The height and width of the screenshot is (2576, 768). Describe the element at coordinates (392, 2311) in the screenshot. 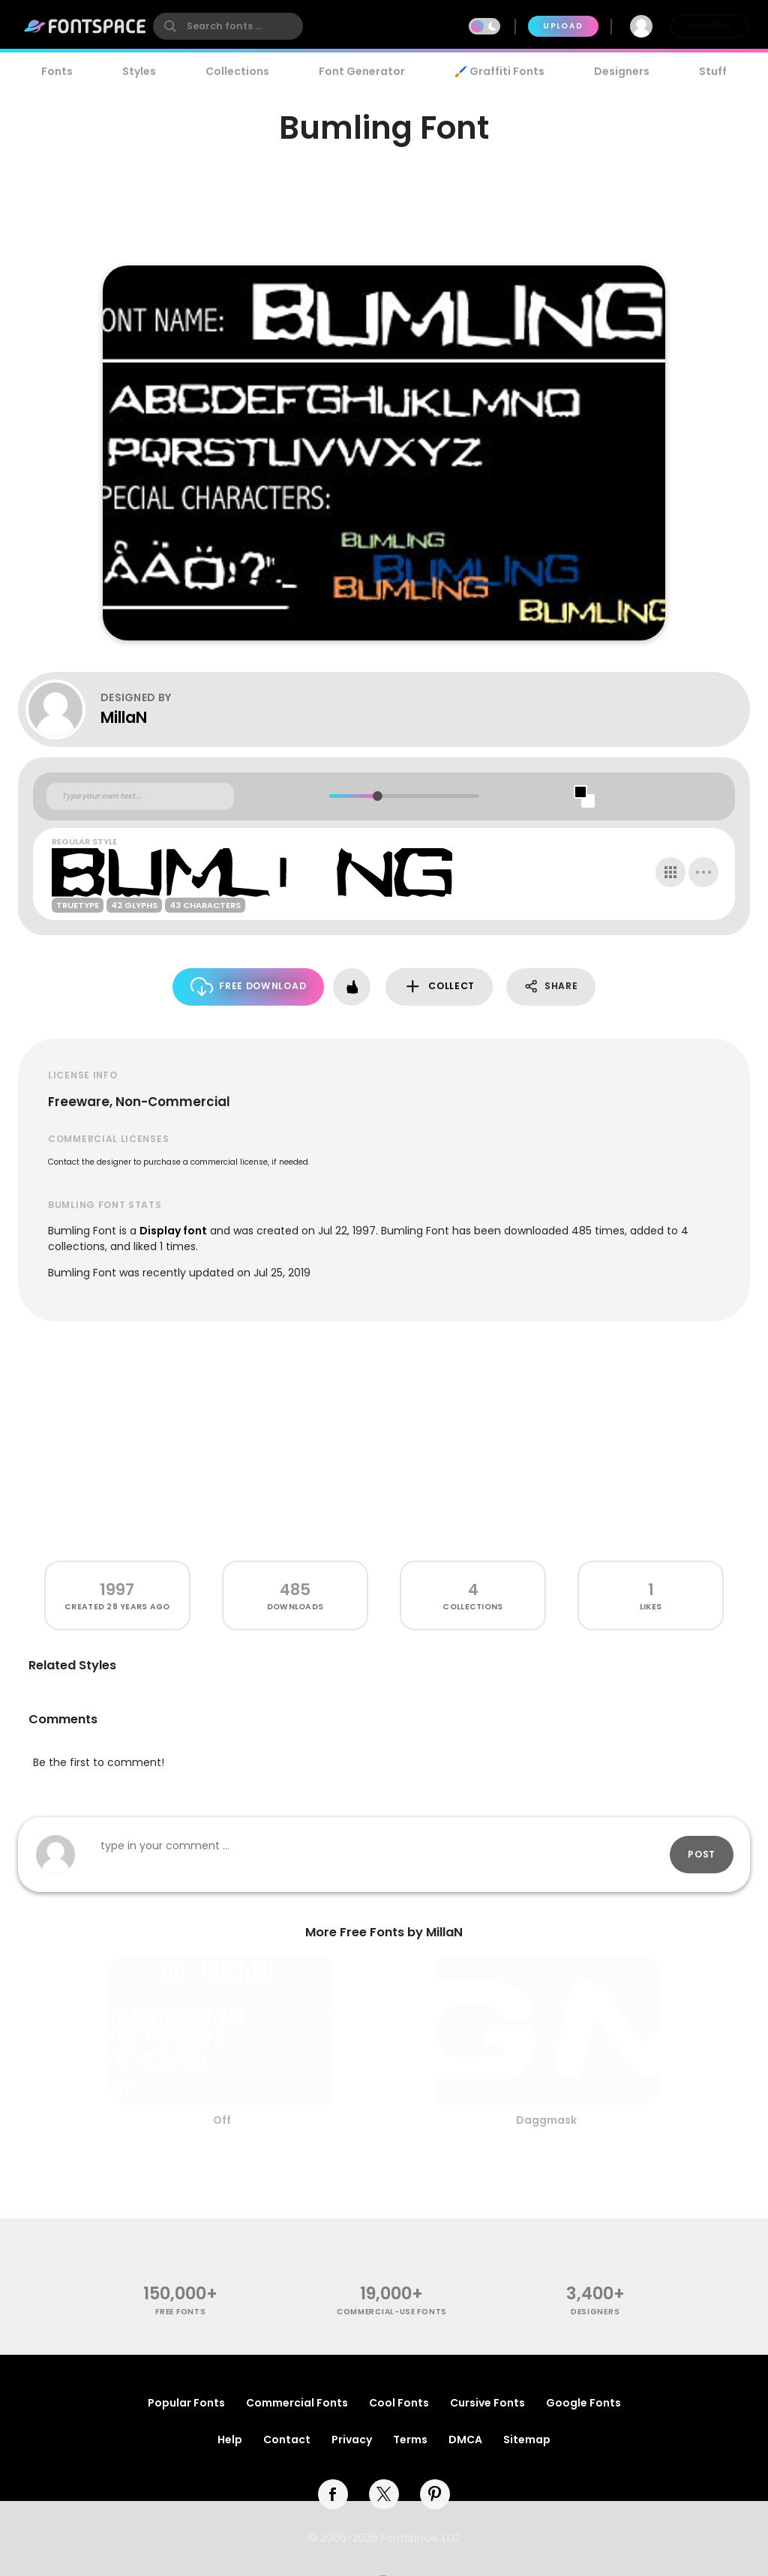

I see `commercial-use fonts` at that location.